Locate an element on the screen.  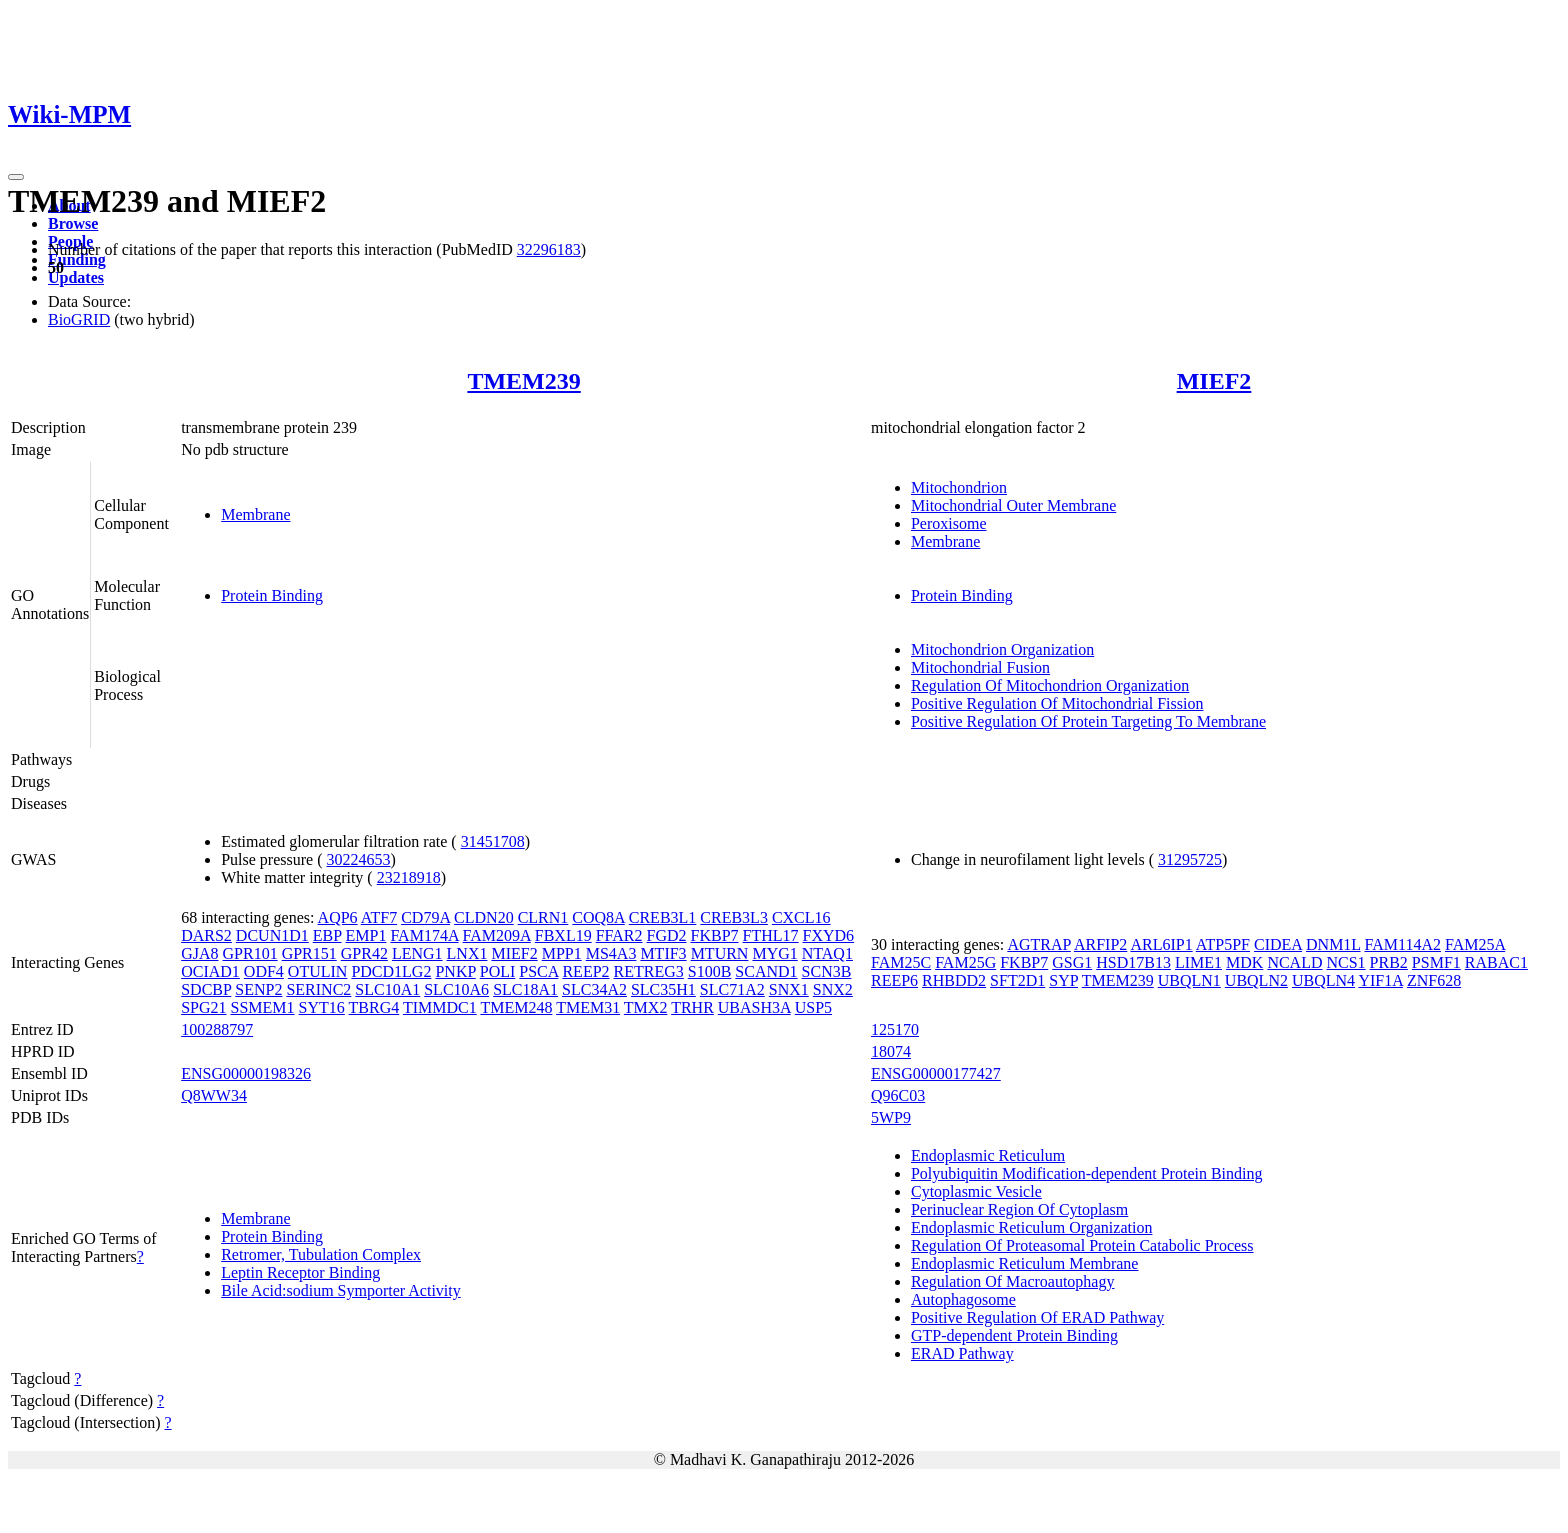
EMP1 is located at coordinates (366, 935).